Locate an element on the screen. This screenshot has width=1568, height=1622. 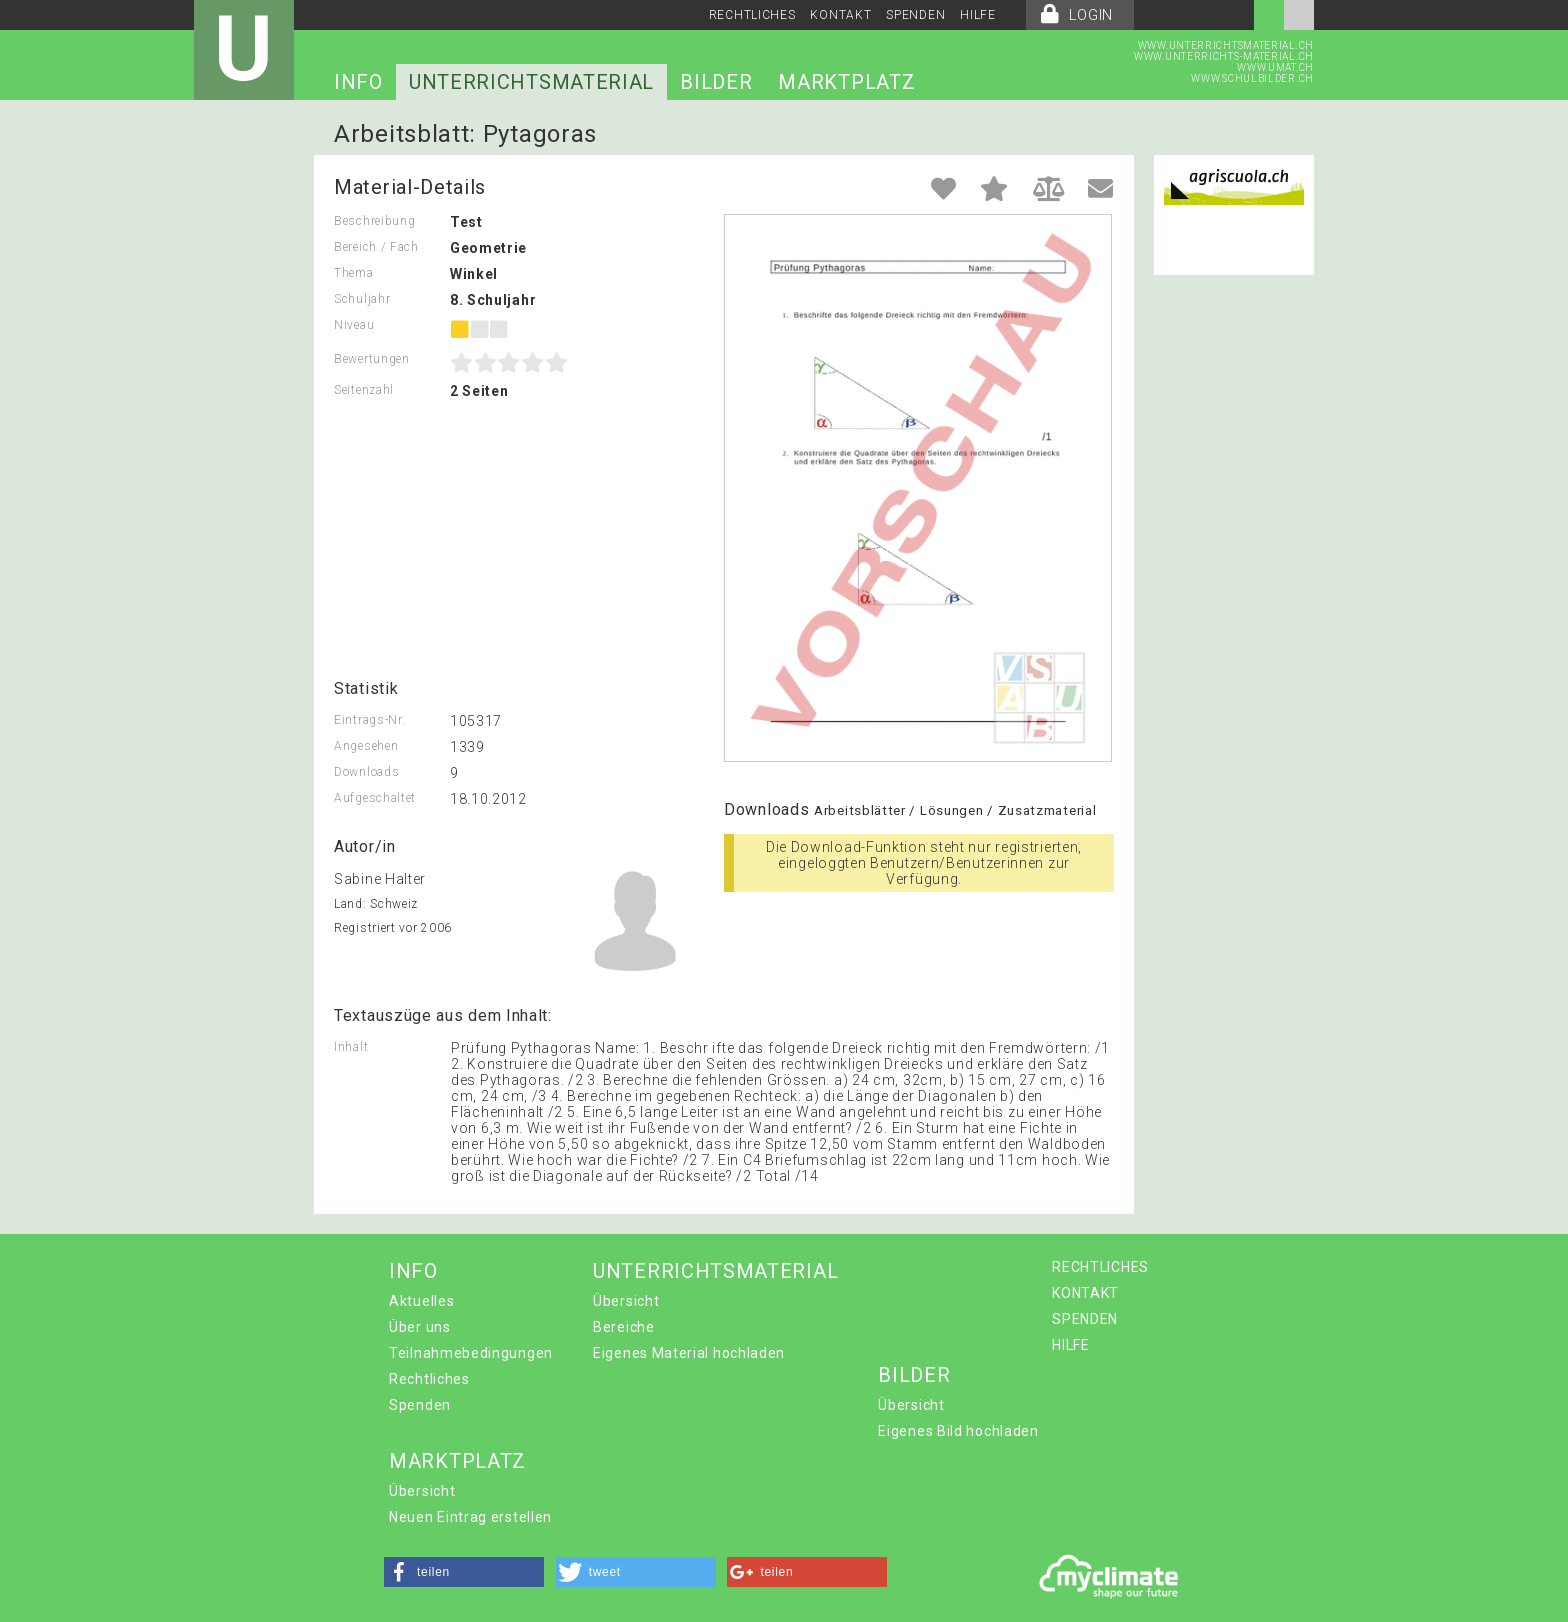
Niveau is located at coordinates (354, 325).